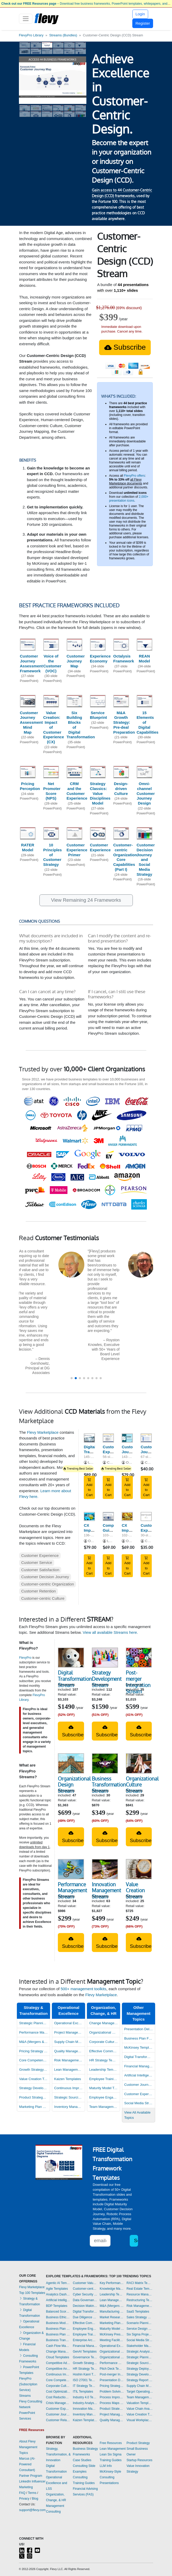 This screenshot has height=2576, width=172. I want to click on Presentation Delivery, so click(138, 2029).